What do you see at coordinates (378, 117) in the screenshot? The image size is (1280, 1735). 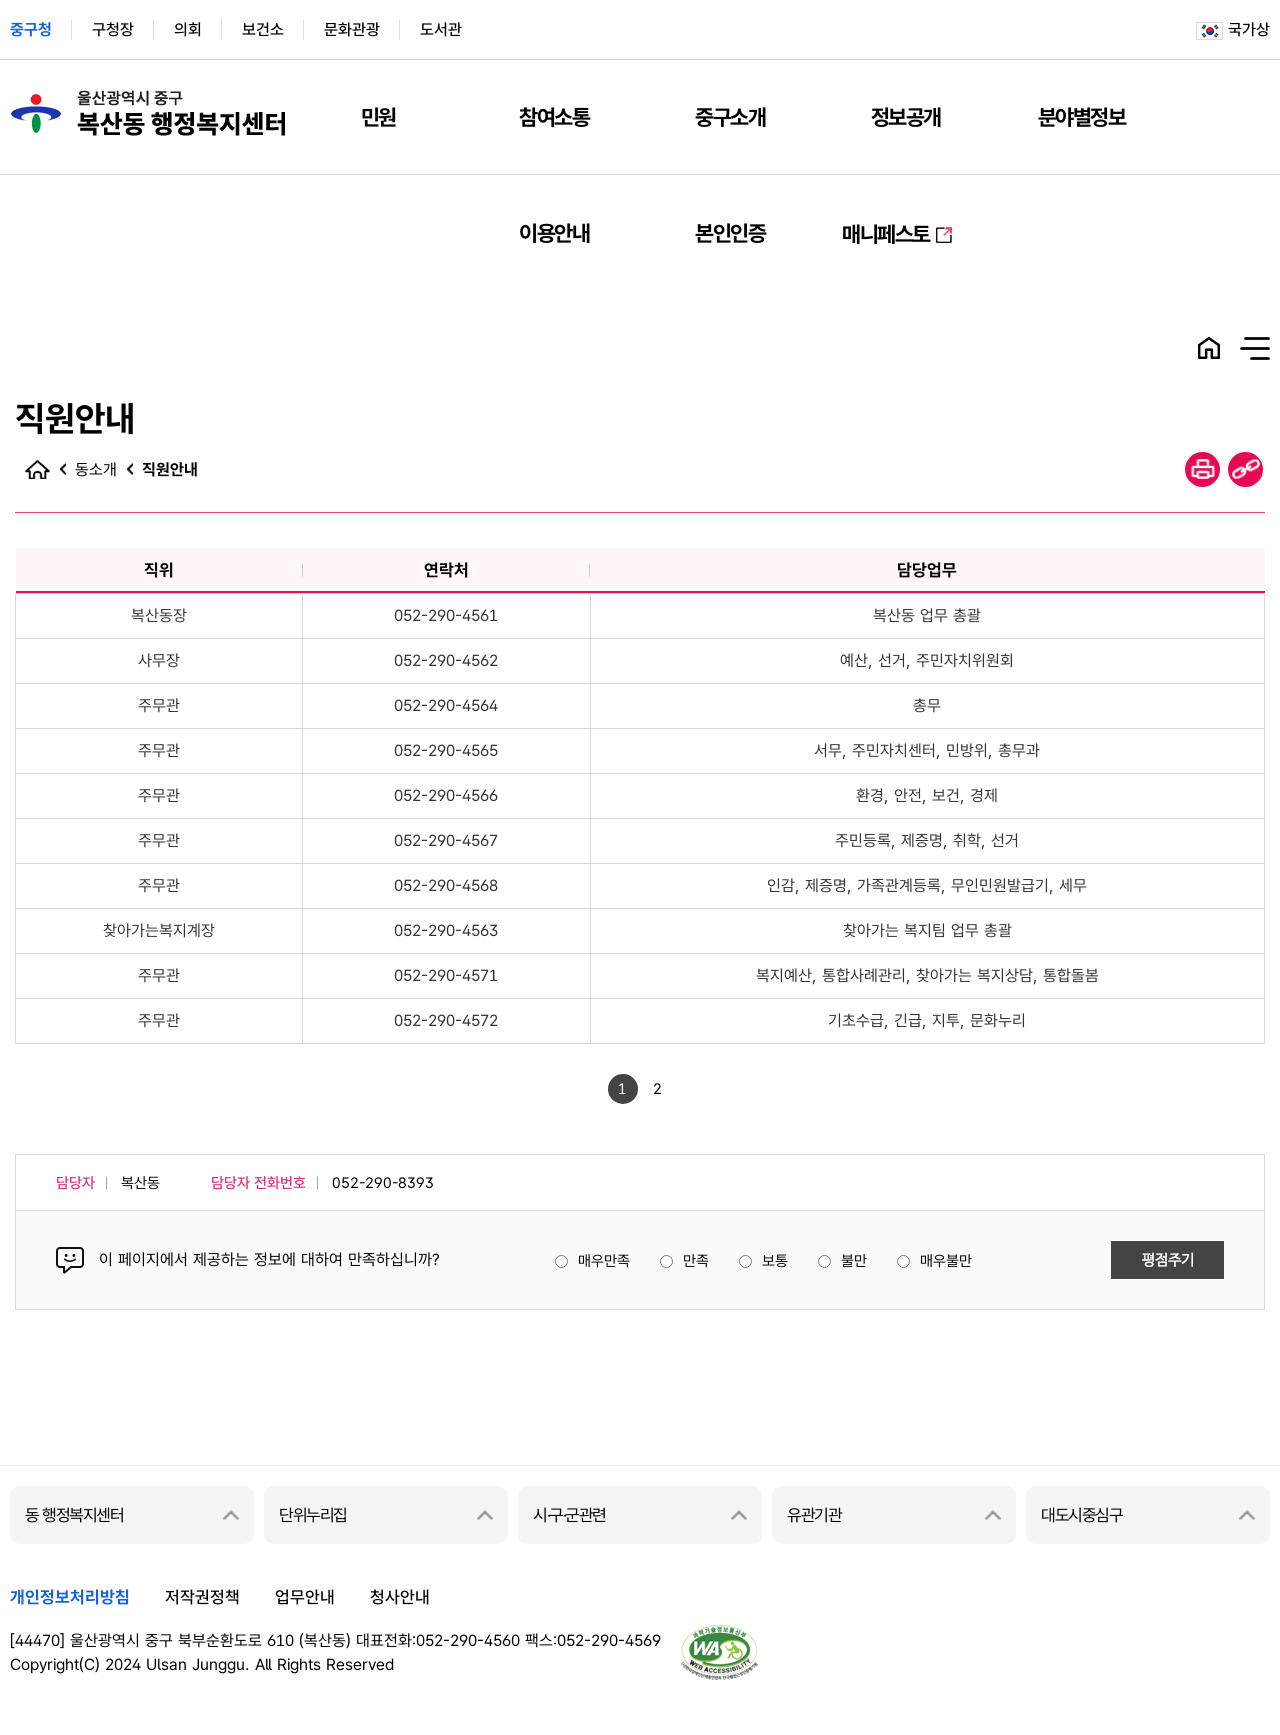 I see `민원` at bounding box center [378, 117].